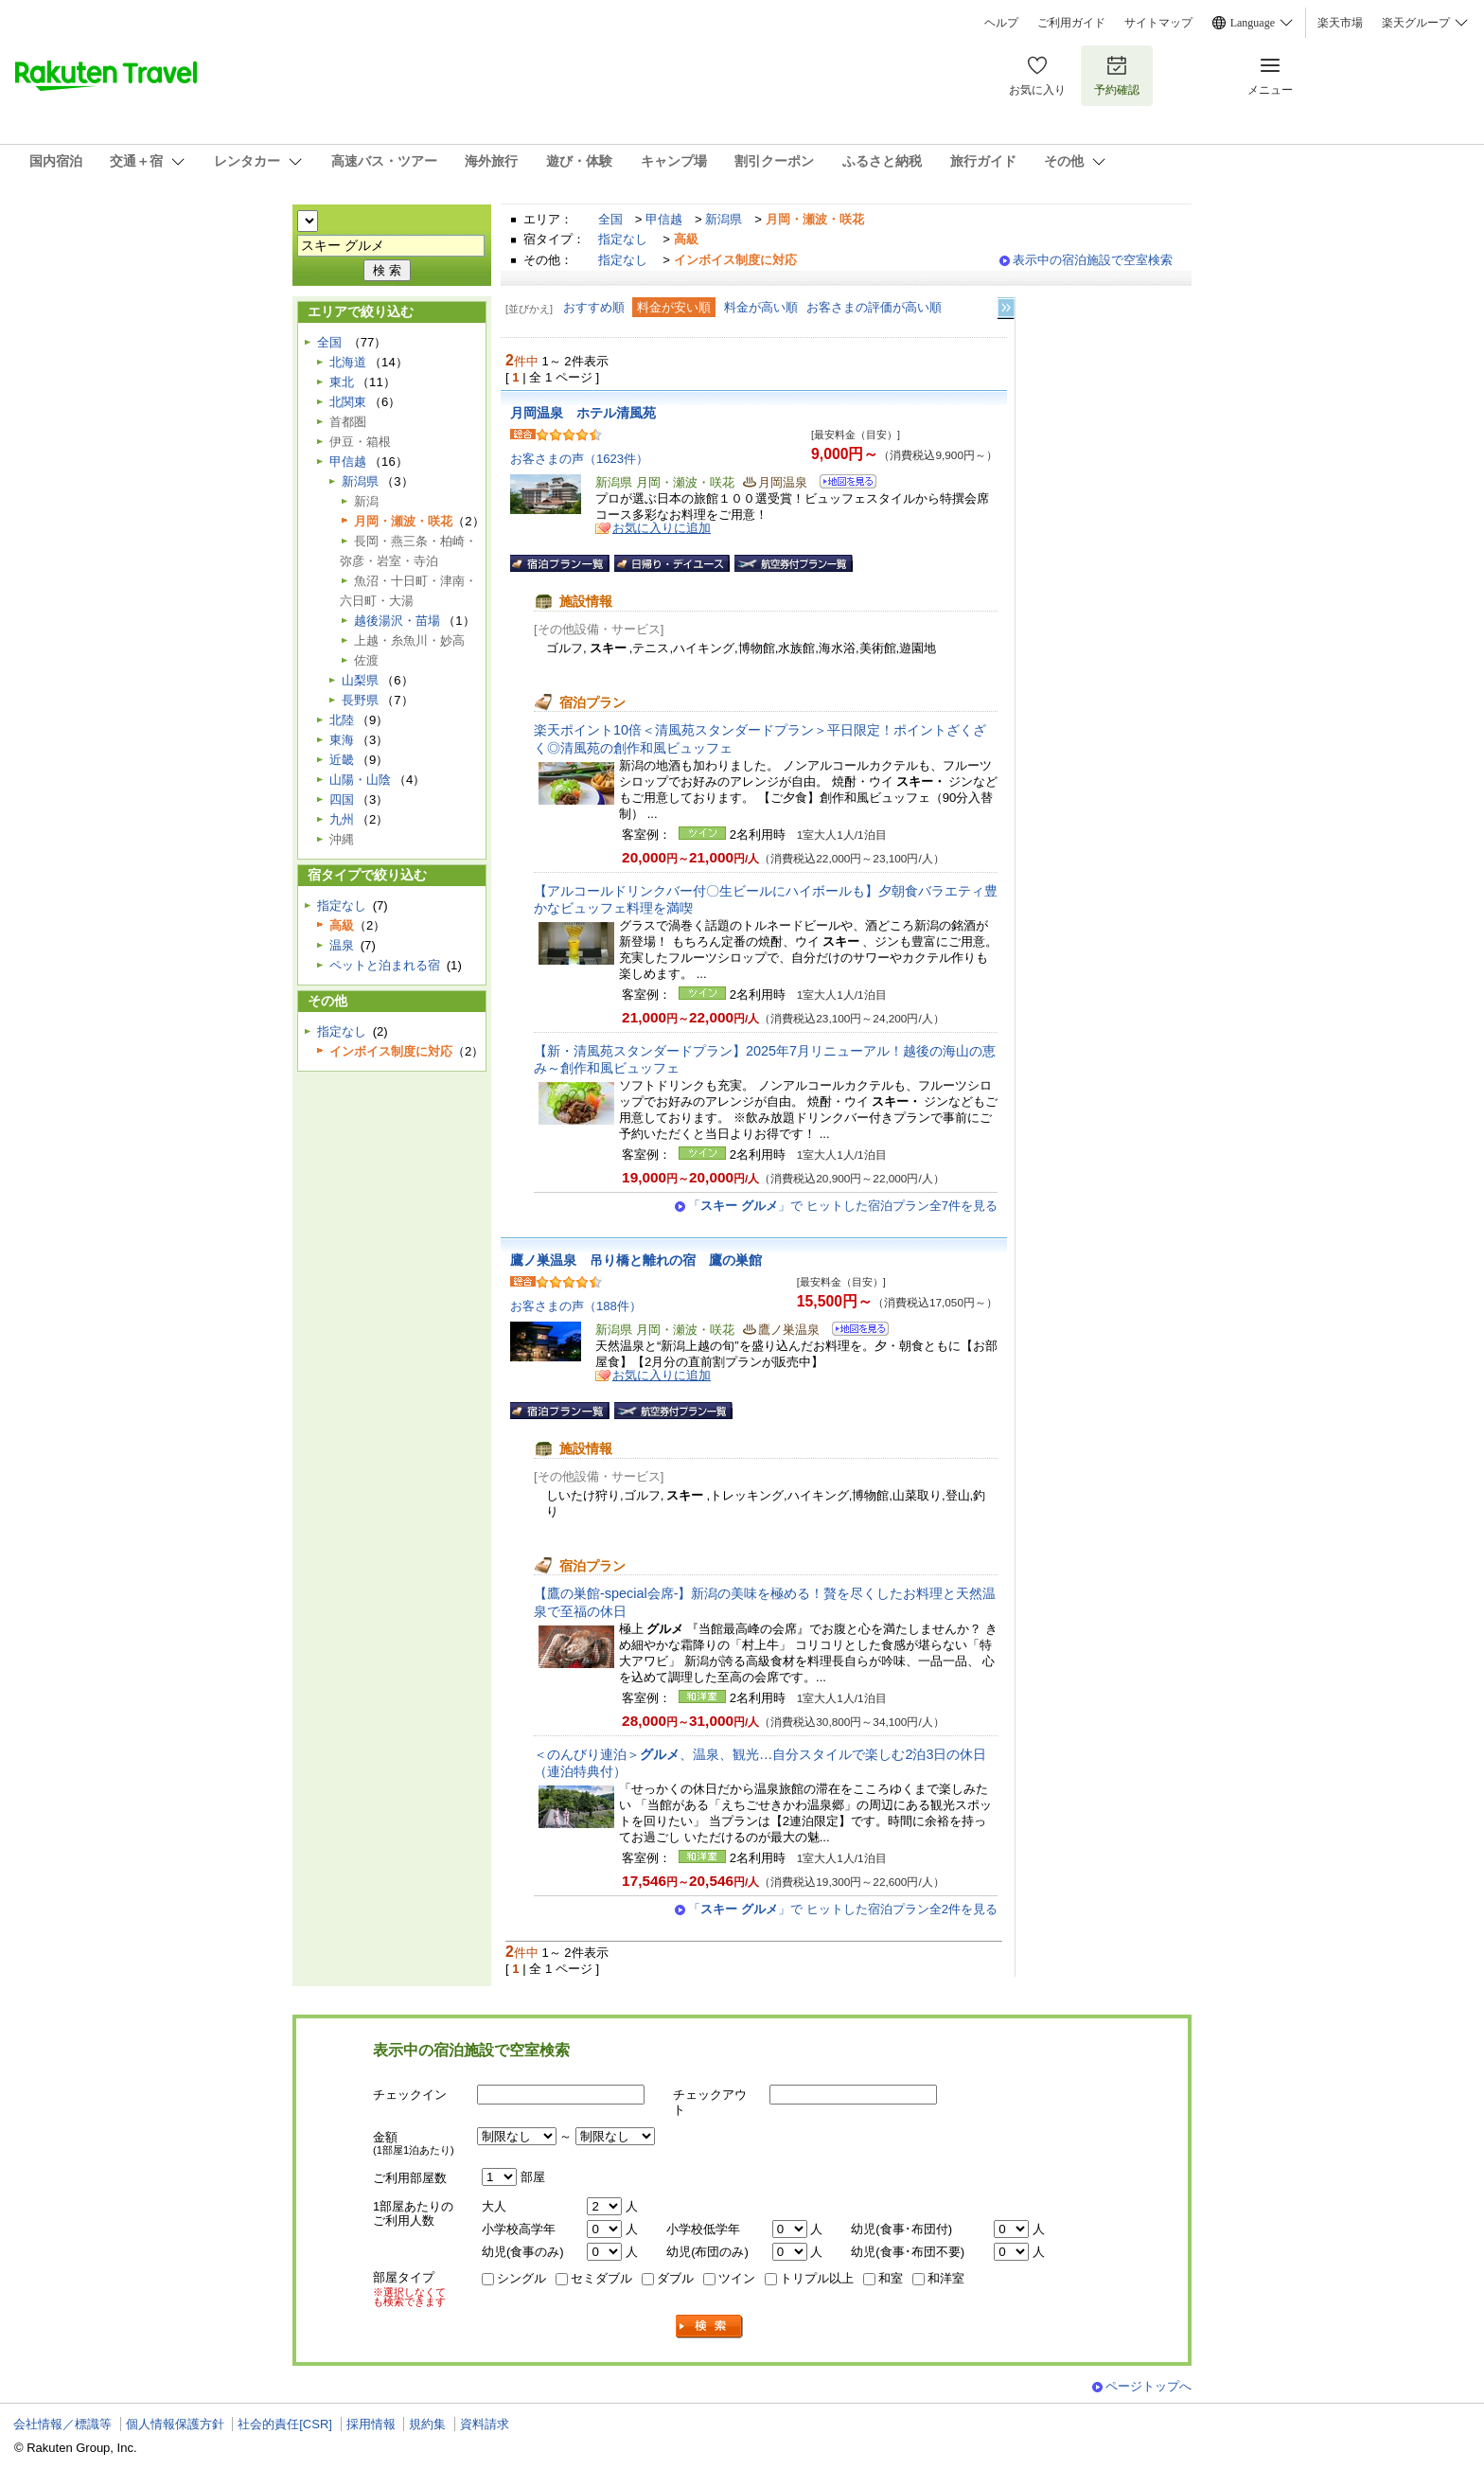  What do you see at coordinates (427, 2424) in the screenshot?
I see `規約集` at bounding box center [427, 2424].